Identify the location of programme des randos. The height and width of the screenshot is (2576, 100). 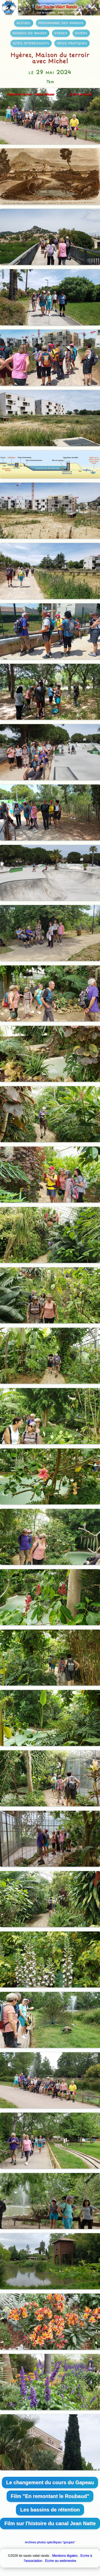
(60, 22).